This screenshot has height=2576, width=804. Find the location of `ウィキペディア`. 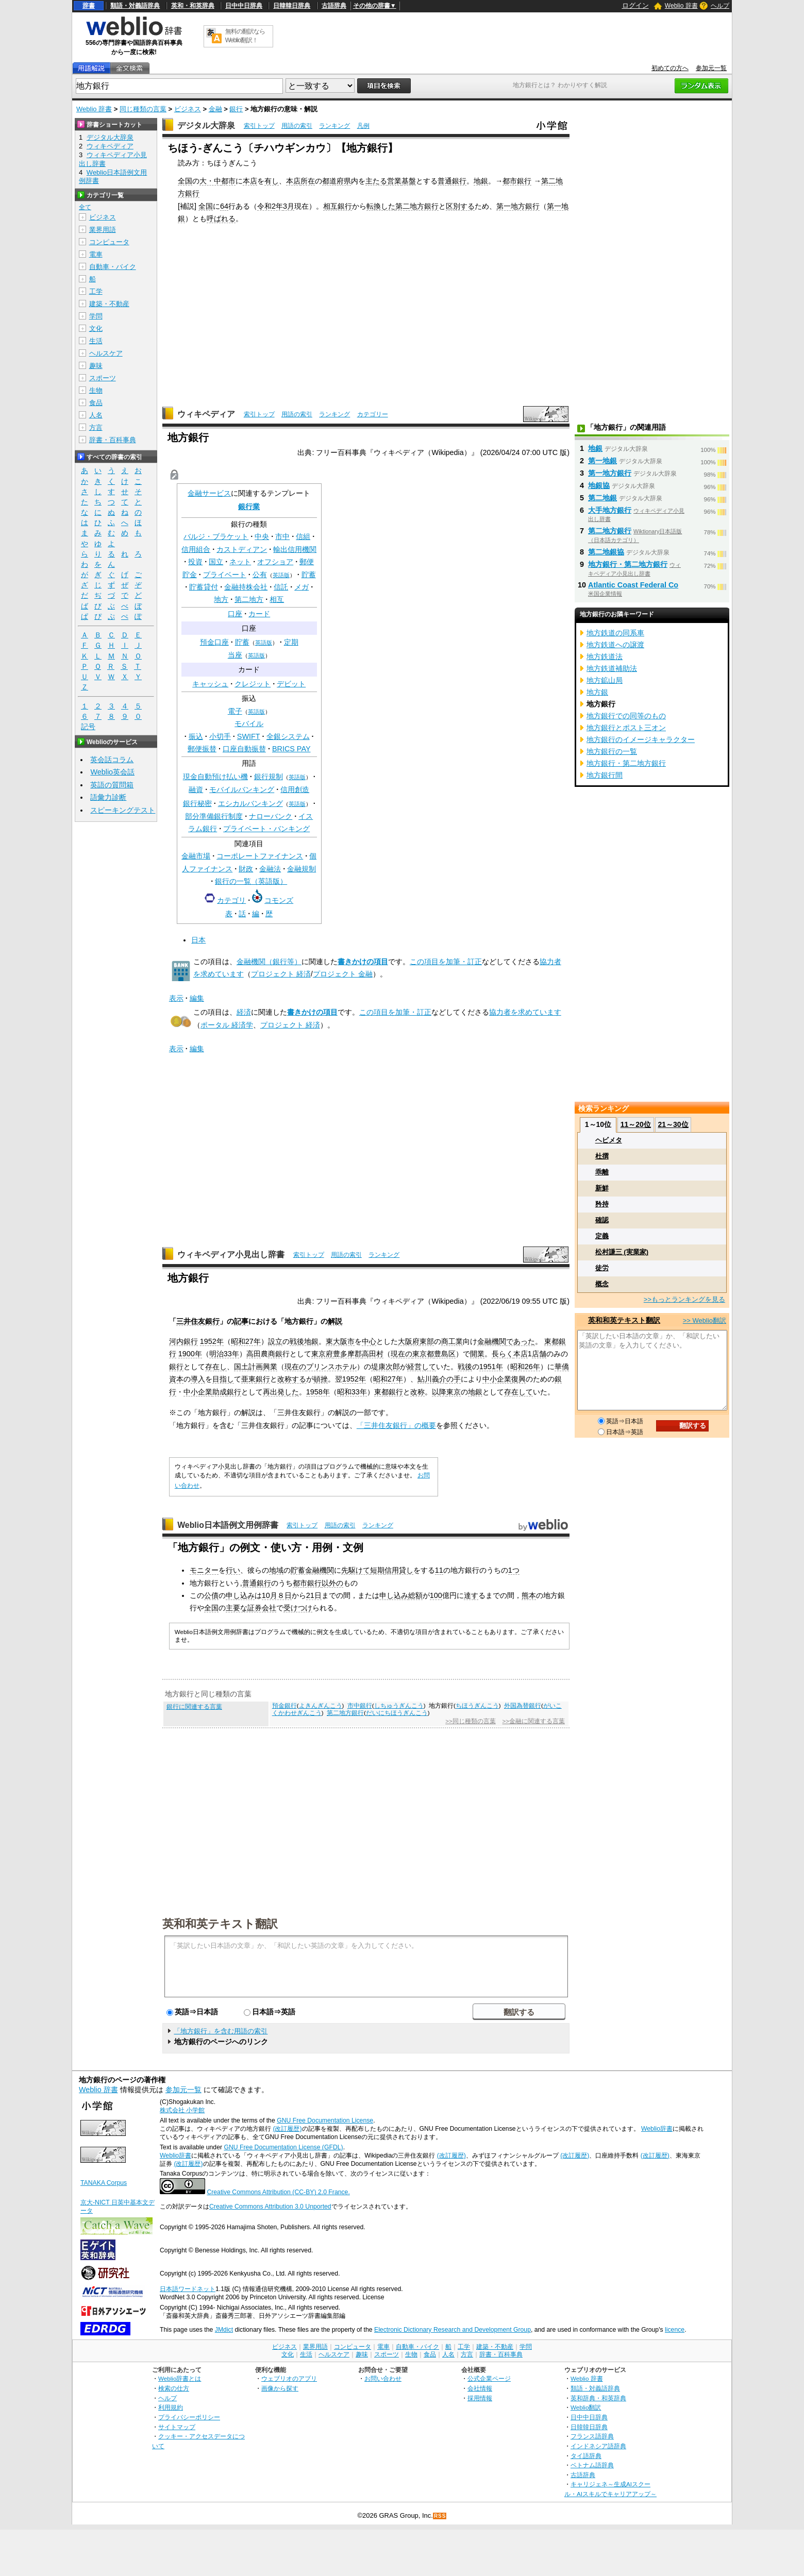

ウィキペディア is located at coordinates (206, 414).